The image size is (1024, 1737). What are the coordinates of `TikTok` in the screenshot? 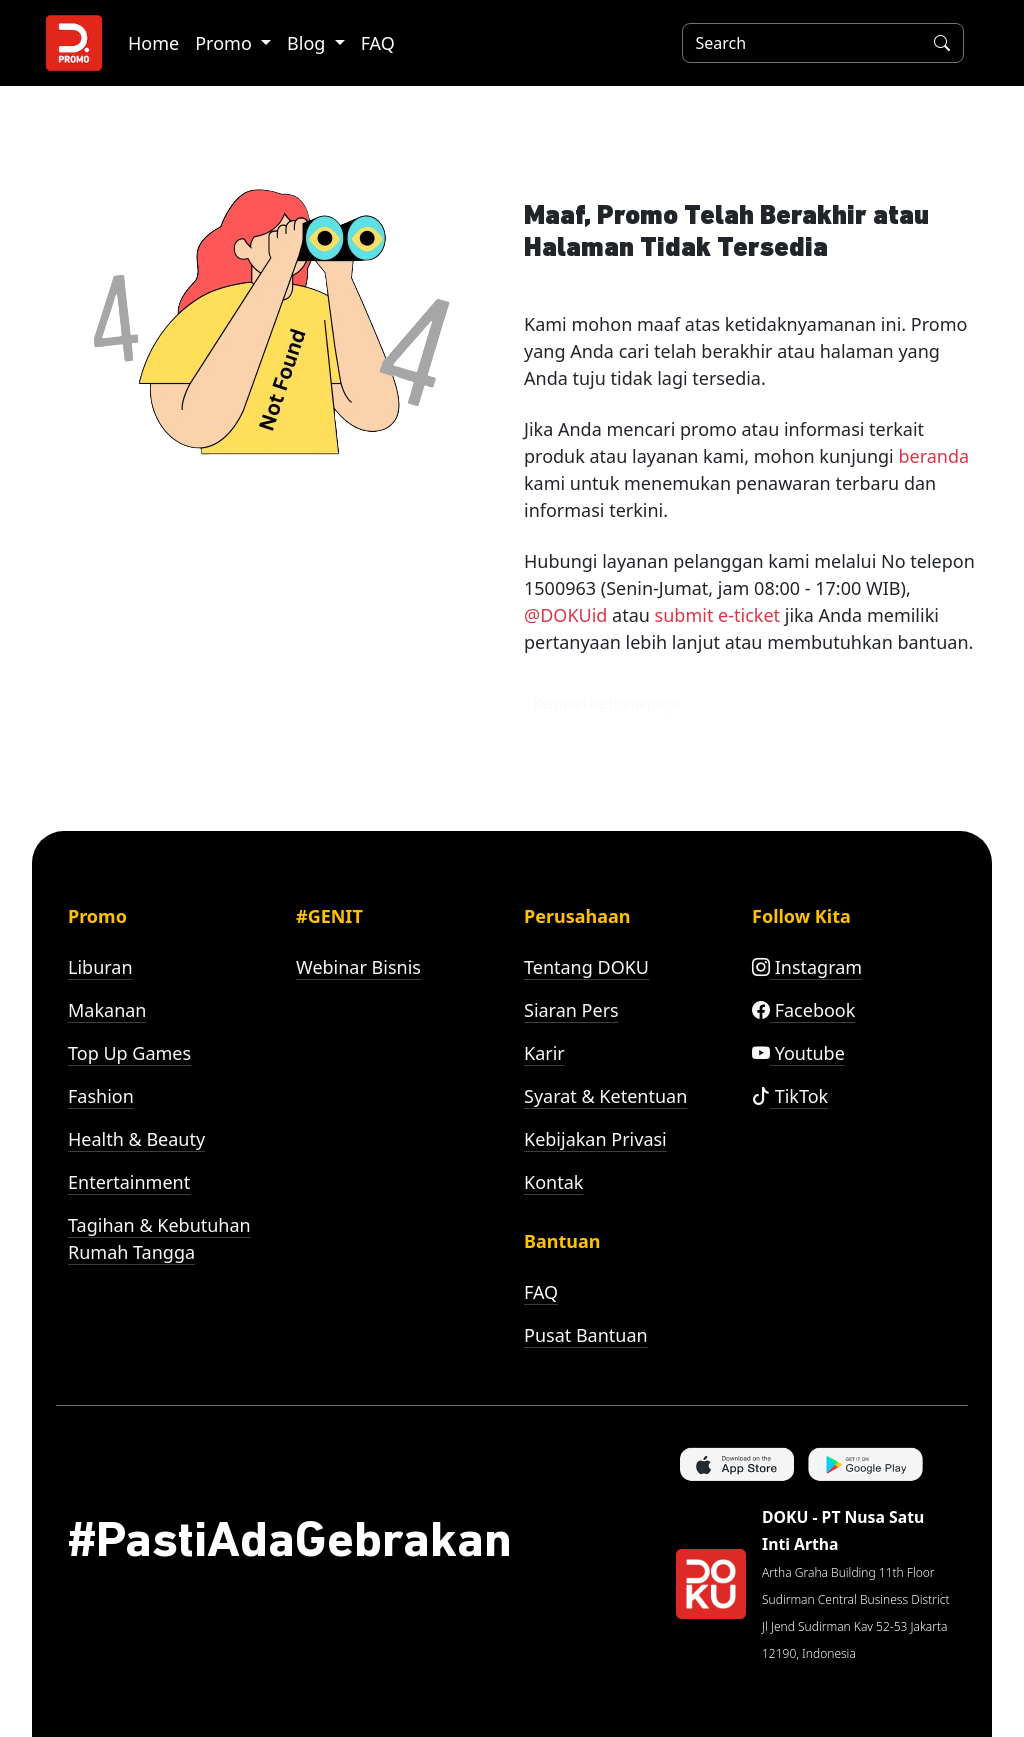 It's located at (790, 1096).